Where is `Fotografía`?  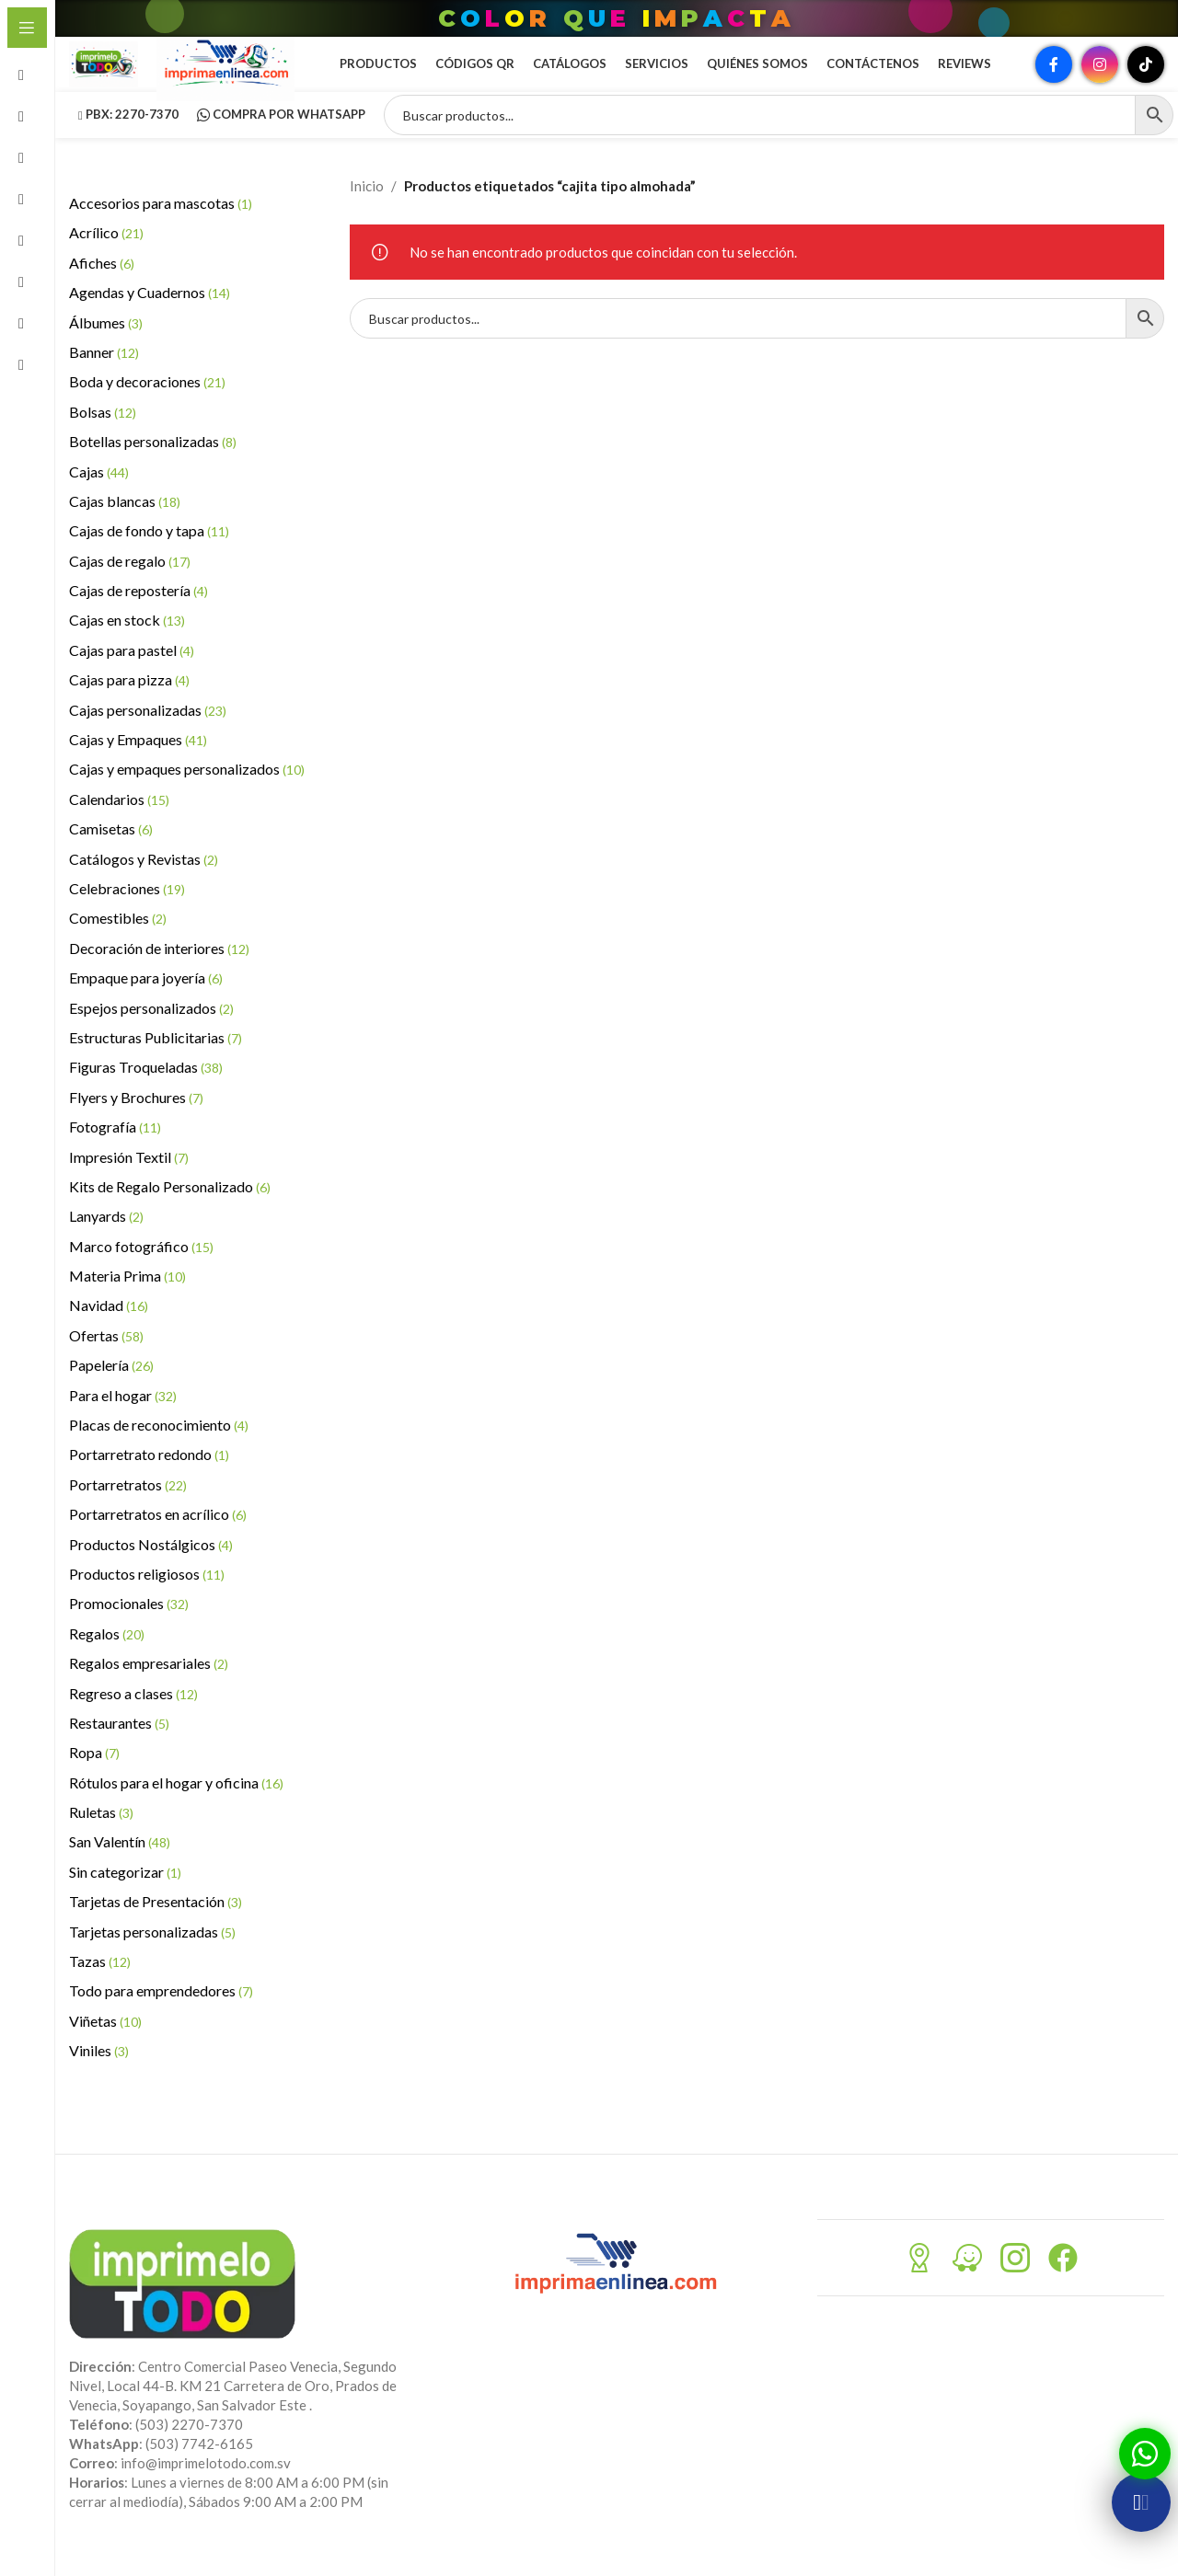 Fotografía is located at coordinates (115, 1154).